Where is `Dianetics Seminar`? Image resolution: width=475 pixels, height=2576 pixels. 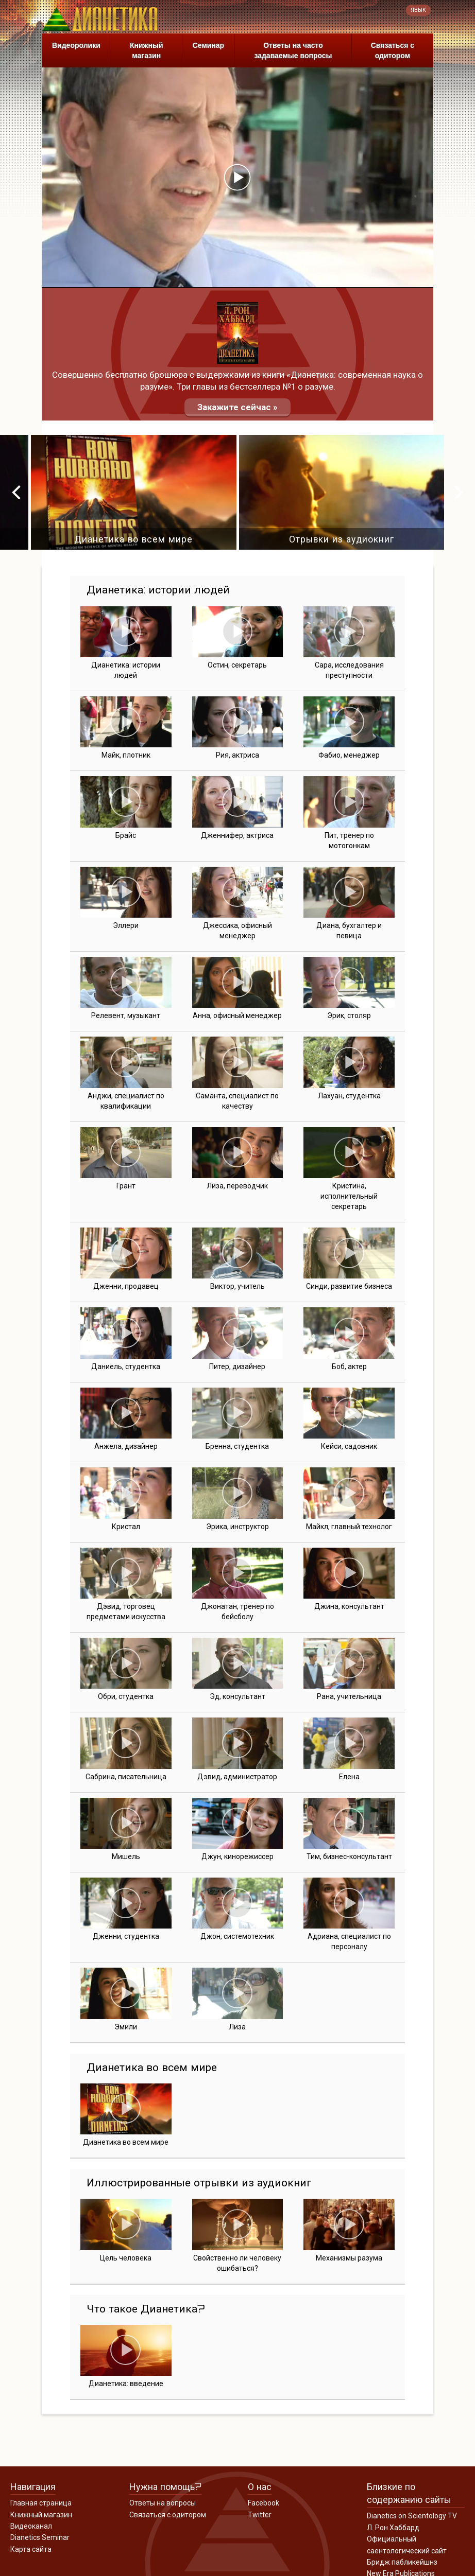 Dianetics Seminar is located at coordinates (40, 2537).